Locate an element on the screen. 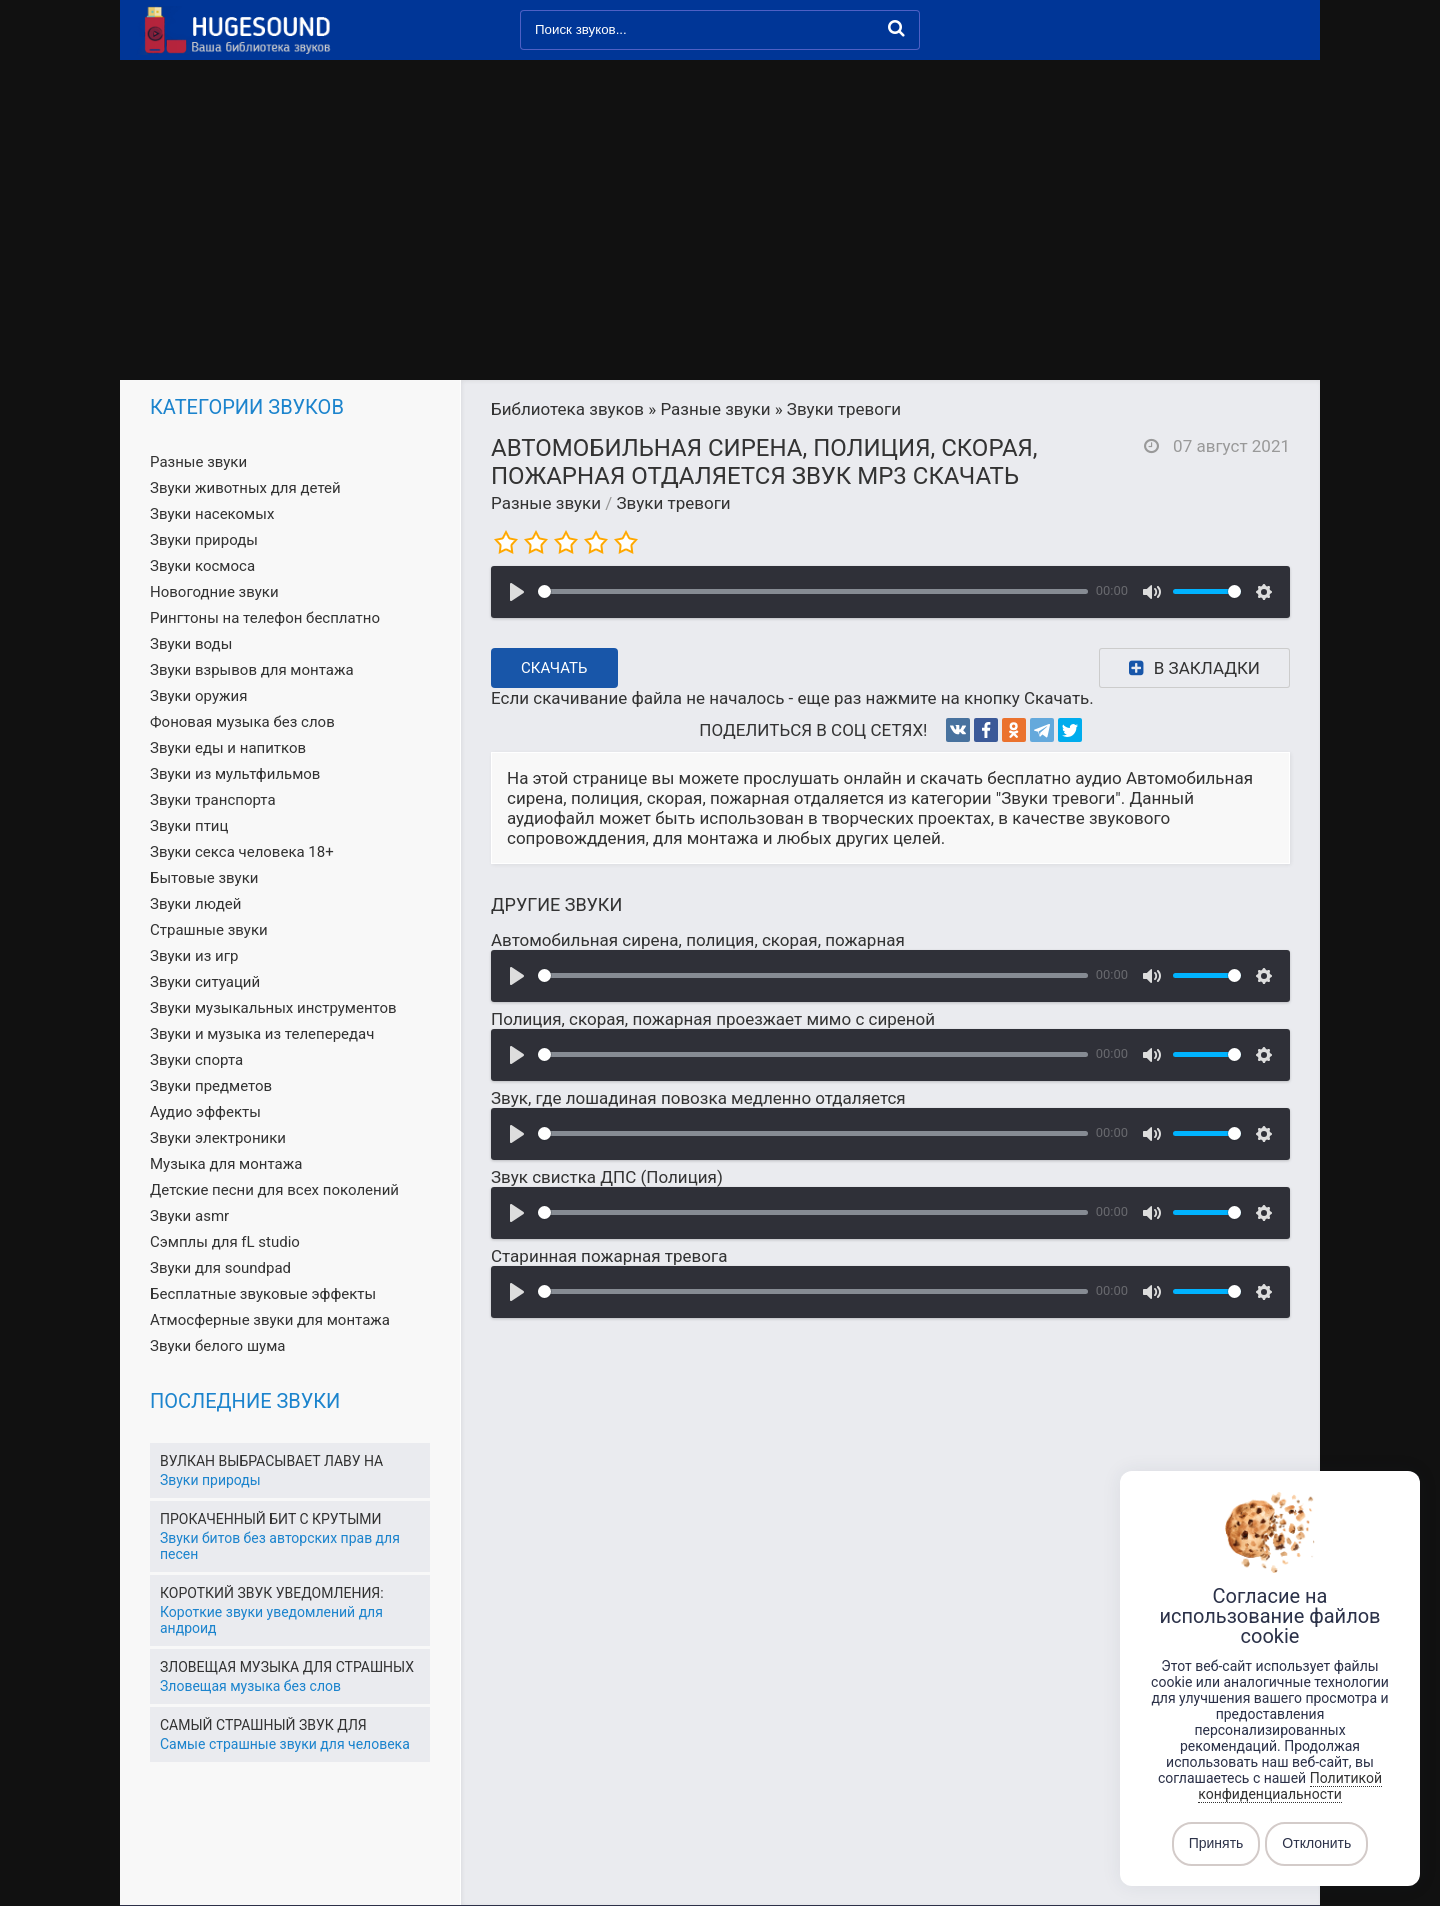 This screenshot has width=1440, height=1906. Детские песни для всех поколений is located at coordinates (274, 1190).